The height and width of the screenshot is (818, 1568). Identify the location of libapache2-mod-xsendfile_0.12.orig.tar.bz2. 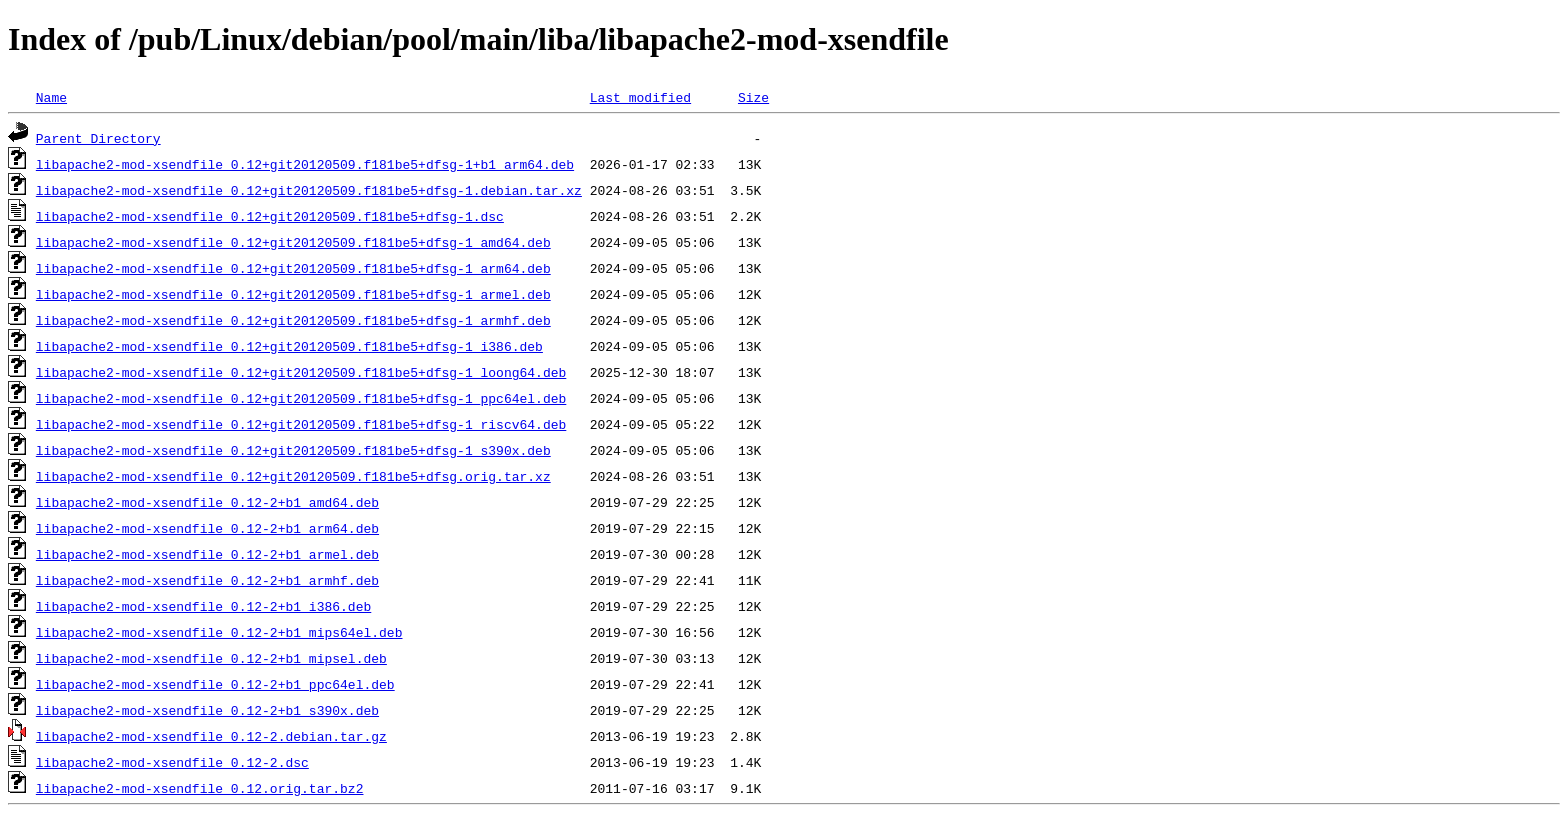
(200, 788).